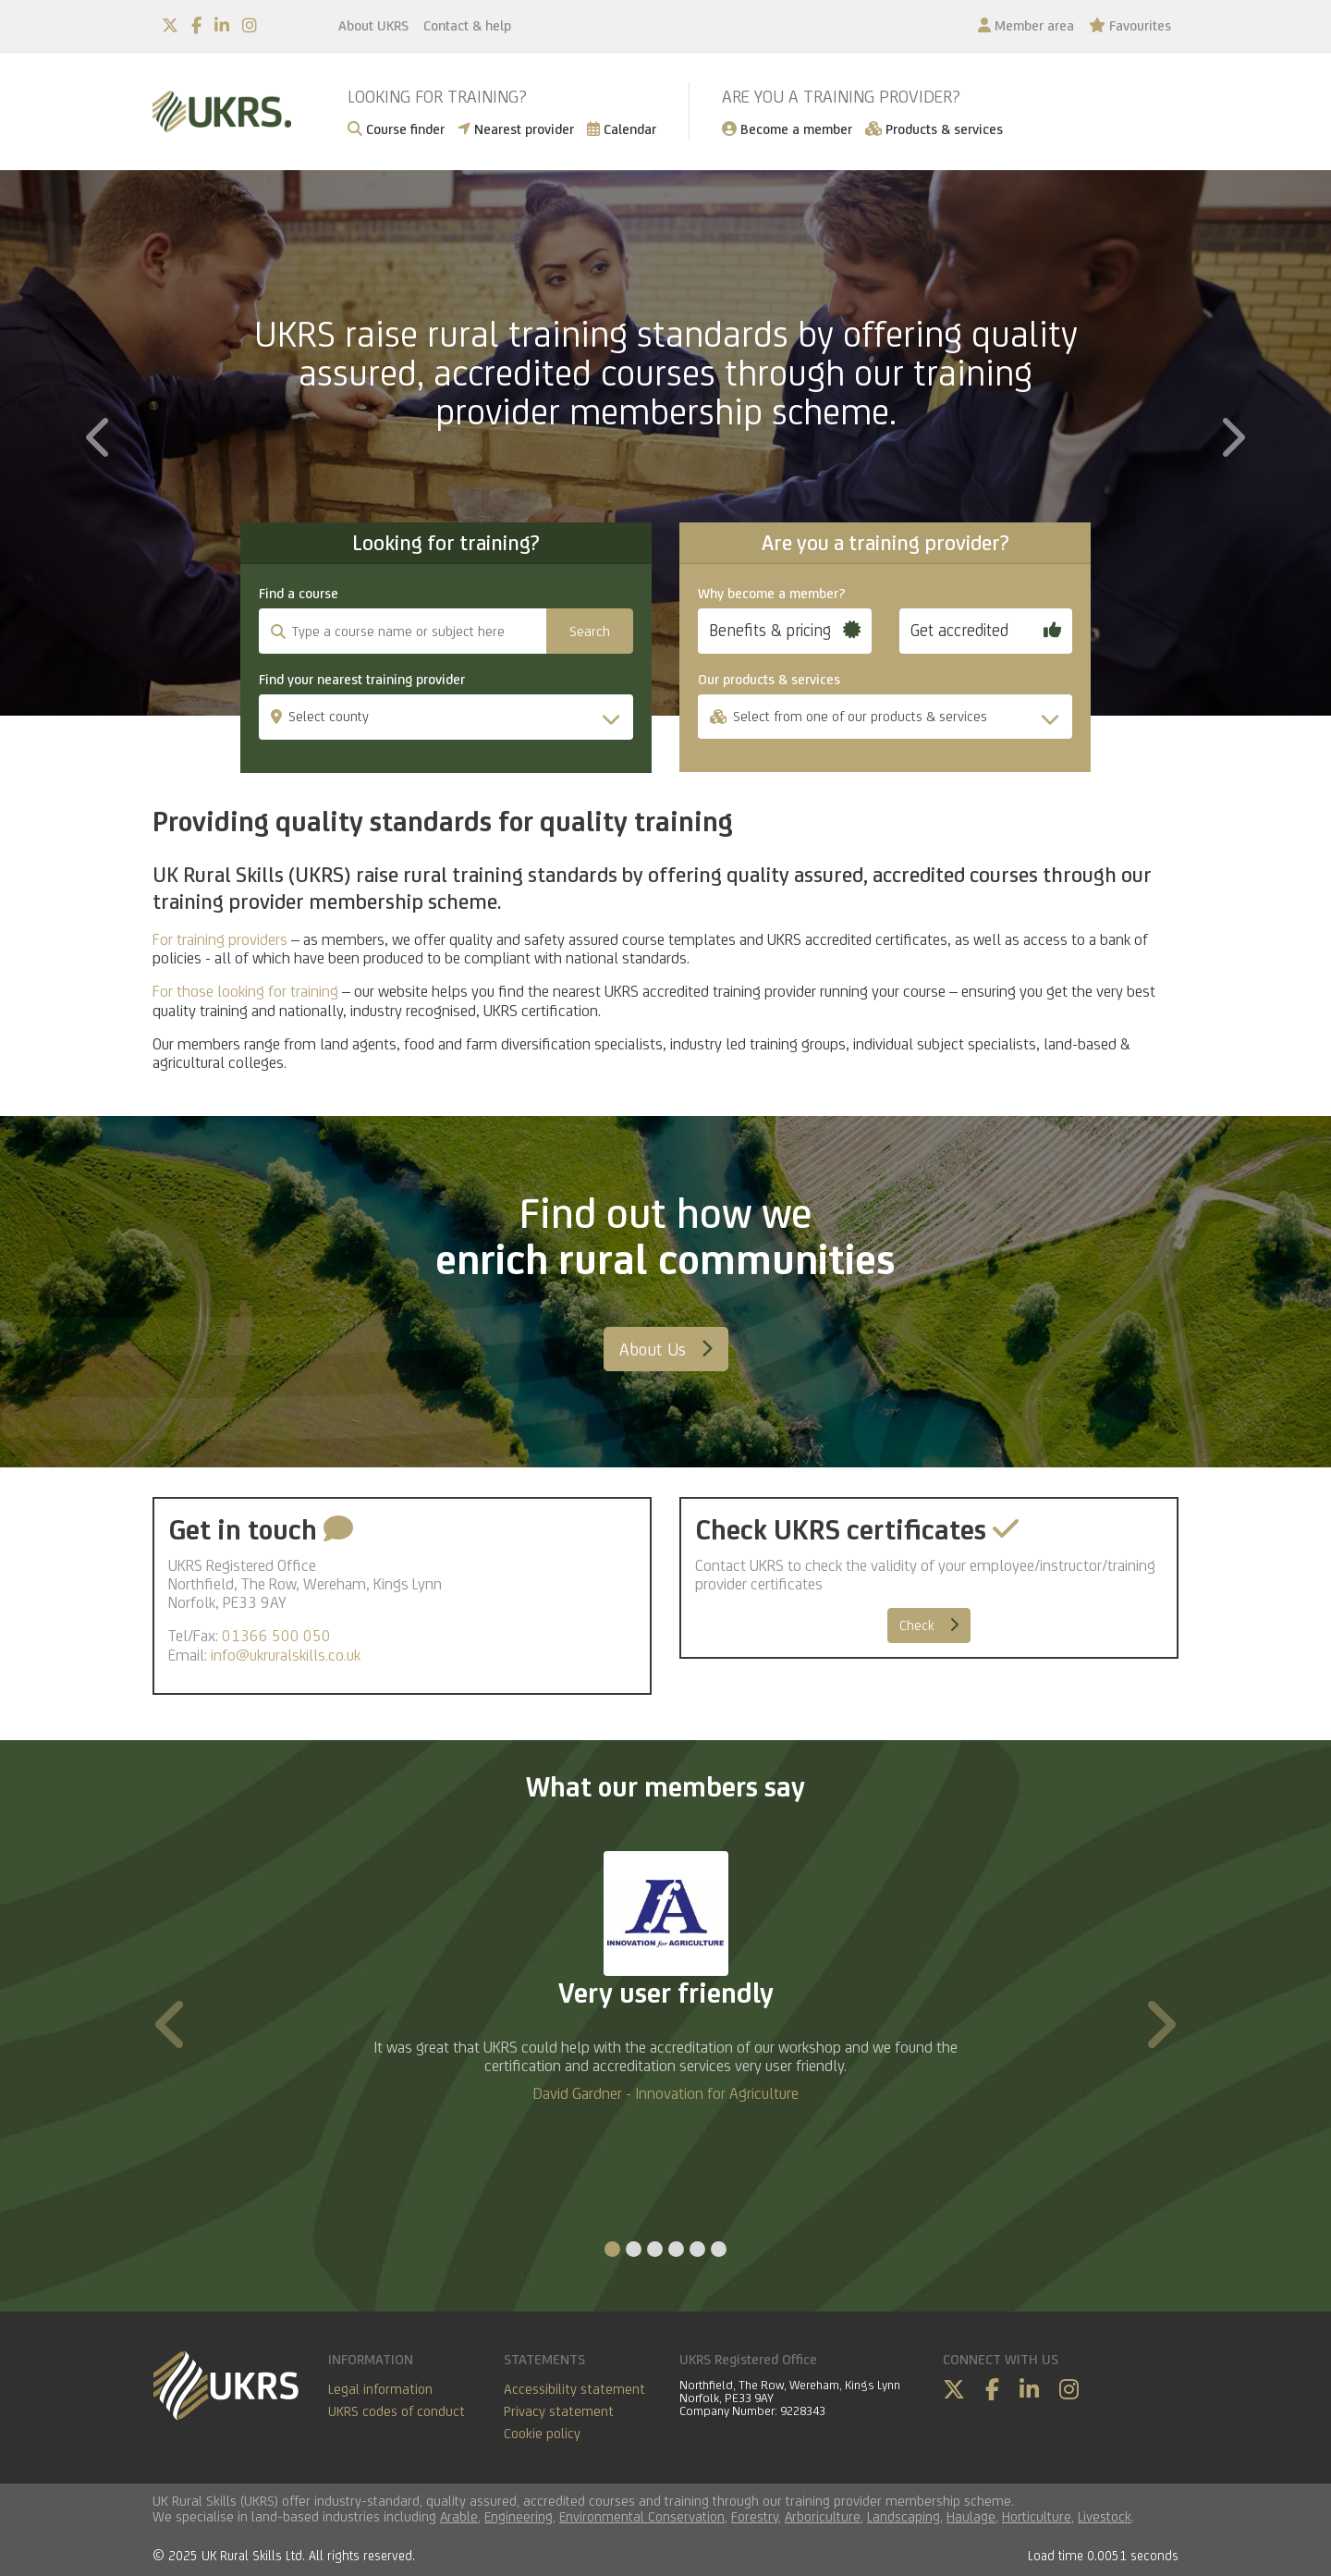 The height and width of the screenshot is (2576, 1331). Describe the element at coordinates (823, 2516) in the screenshot. I see `Arboriculture` at that location.